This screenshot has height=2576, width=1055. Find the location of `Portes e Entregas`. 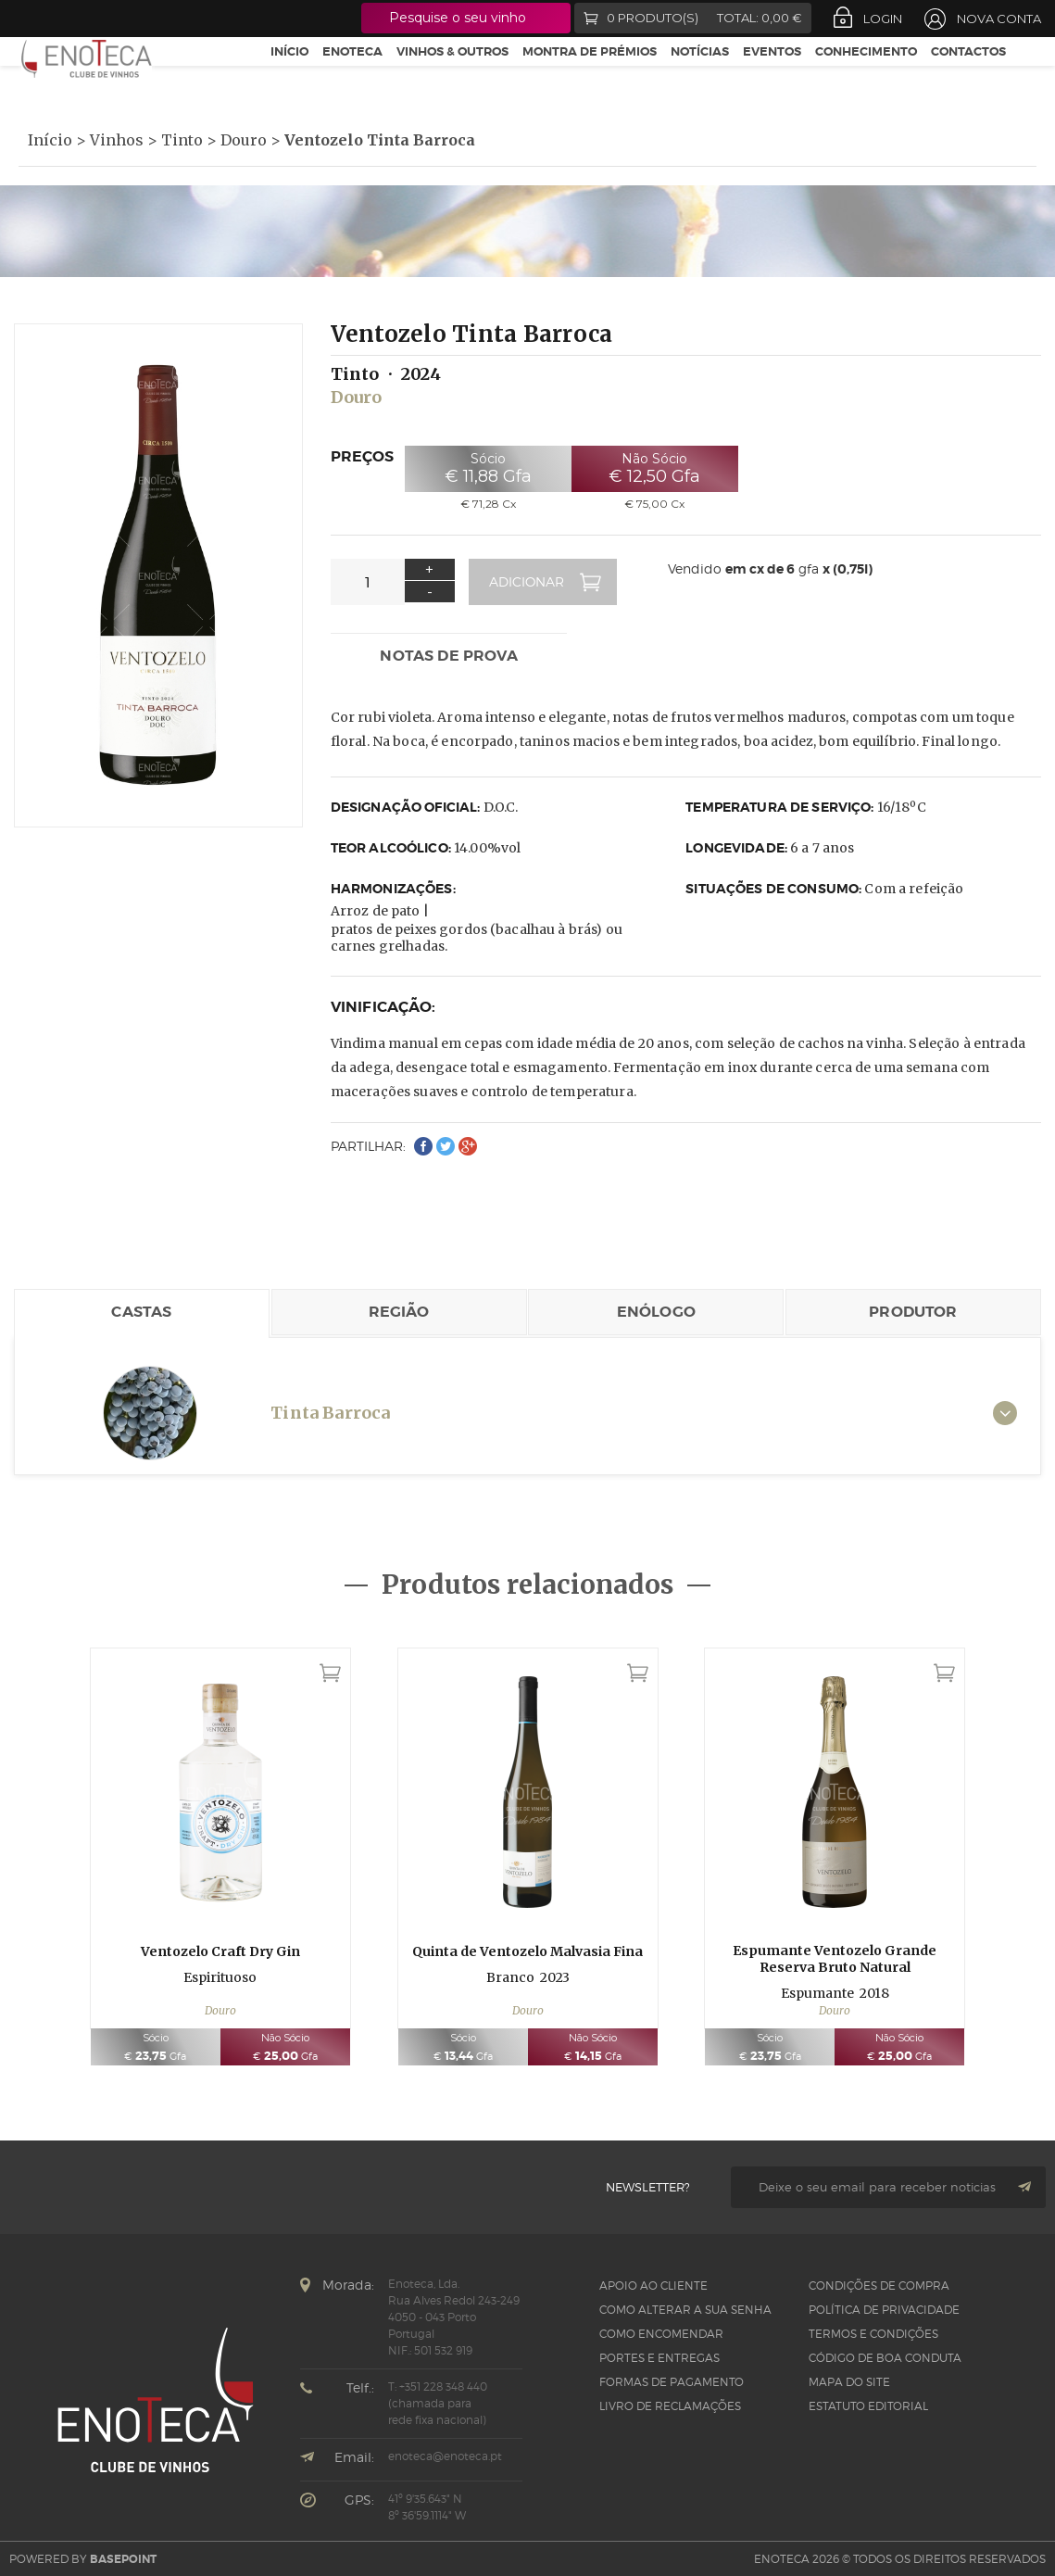

Portes e Entregas is located at coordinates (659, 2358).